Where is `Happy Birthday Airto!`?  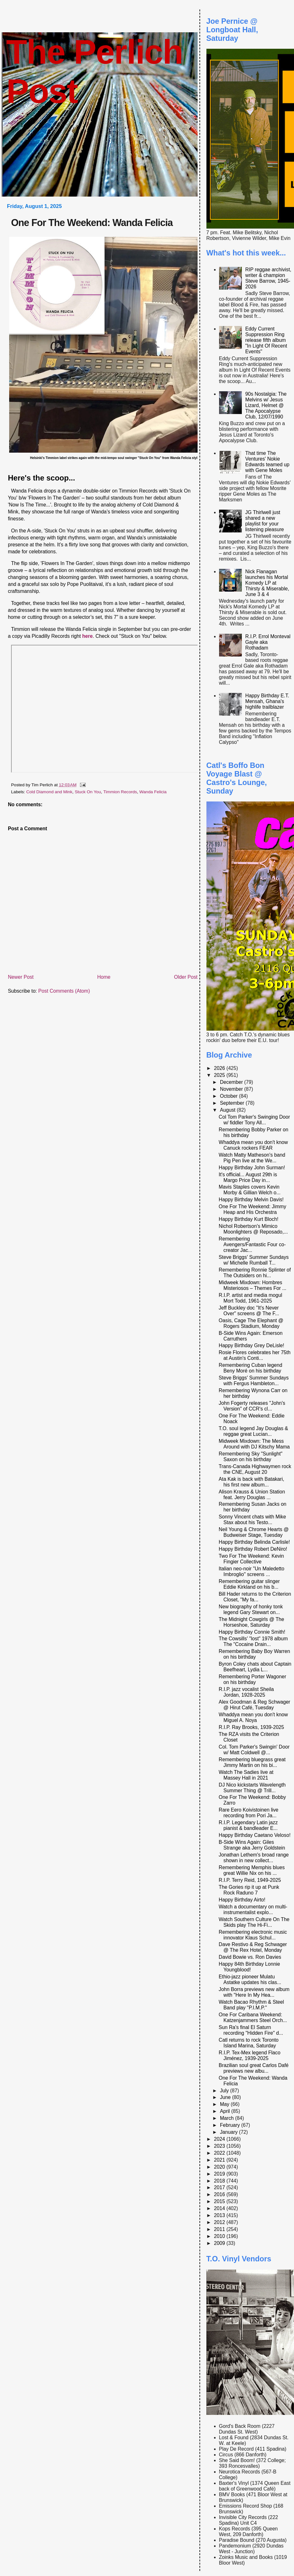
Happy Birthday Airto! is located at coordinates (242, 1899).